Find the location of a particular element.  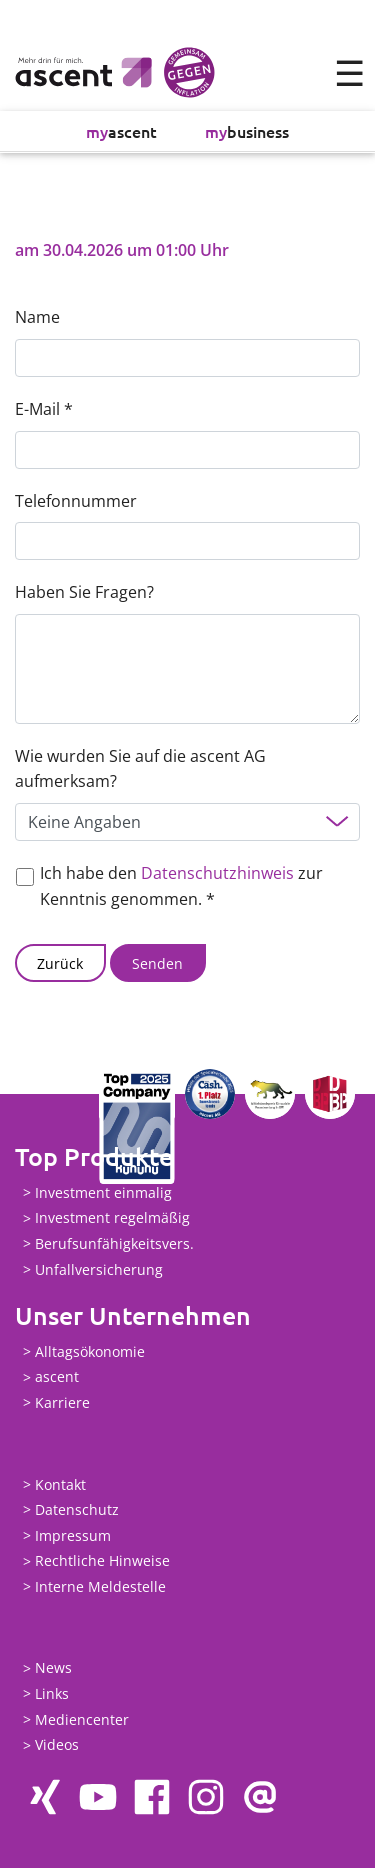

Zurück [button] is located at coordinates (60, 963).